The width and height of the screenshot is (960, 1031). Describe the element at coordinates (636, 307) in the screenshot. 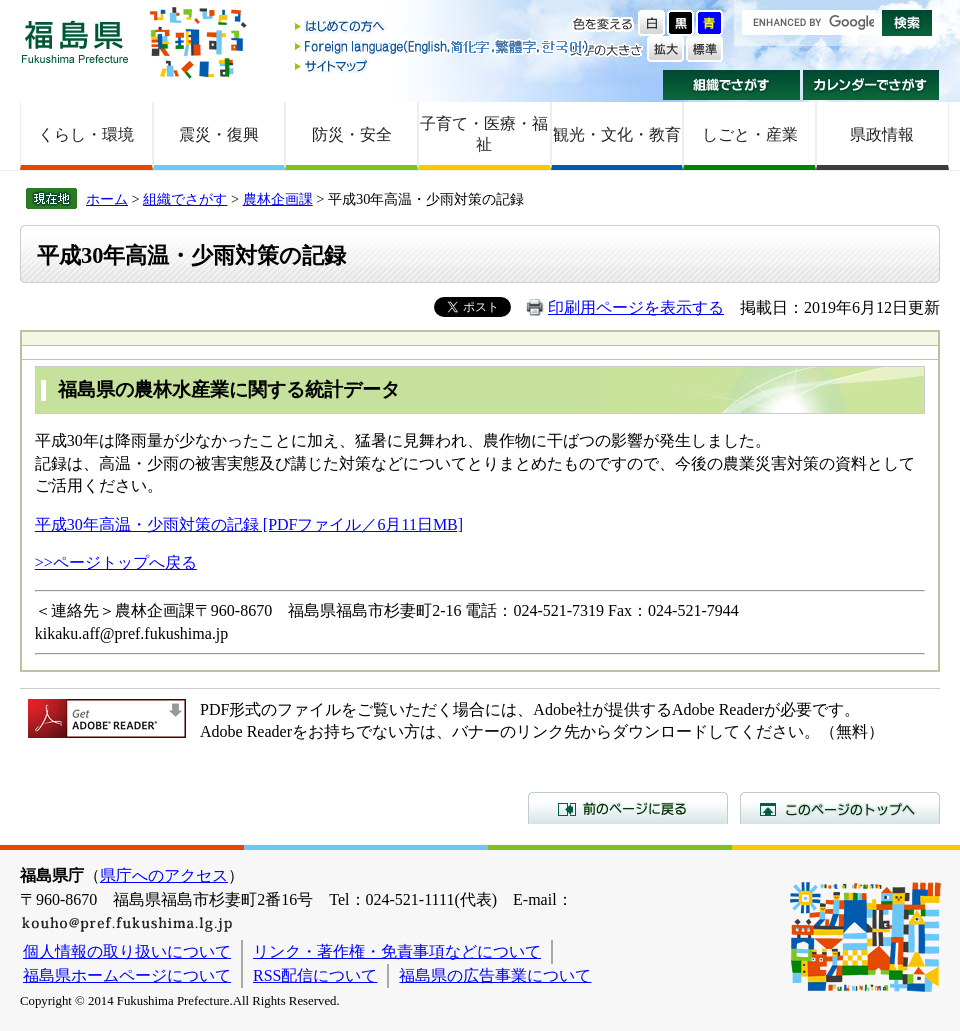

I see `印刷用ページを表示する` at that location.